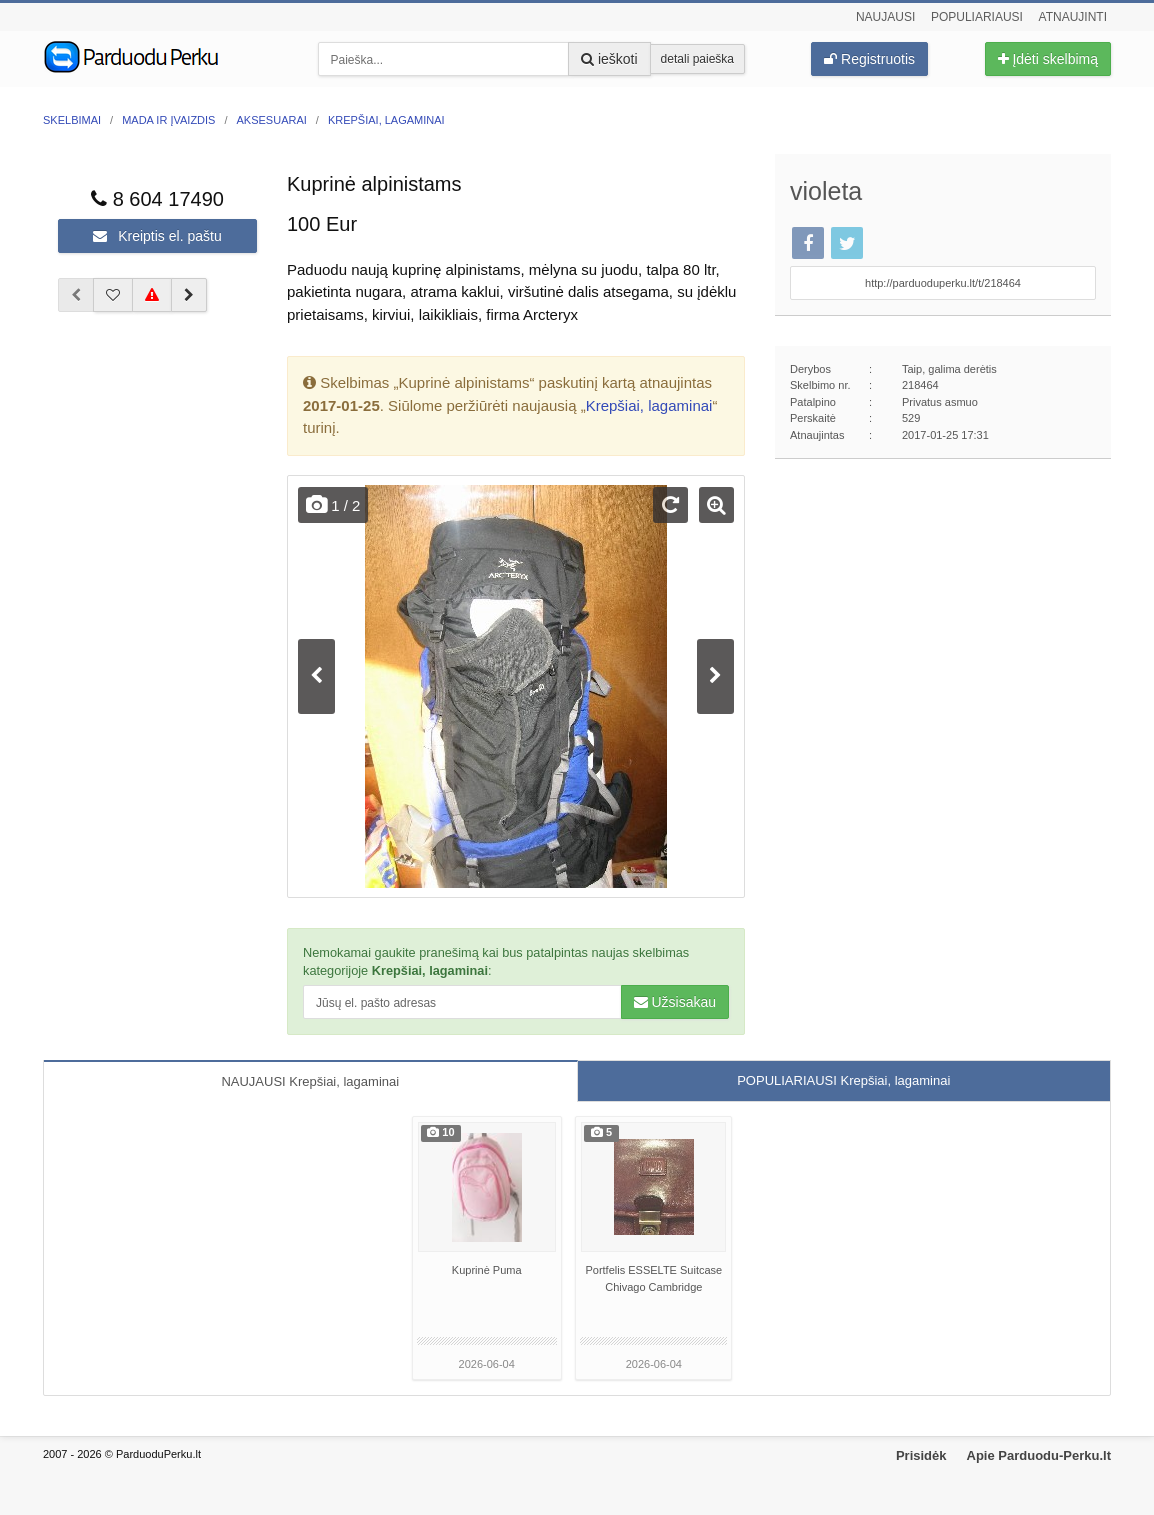  Describe the element at coordinates (1048, 59) in the screenshot. I see `Įdėti skelbimą` at that location.